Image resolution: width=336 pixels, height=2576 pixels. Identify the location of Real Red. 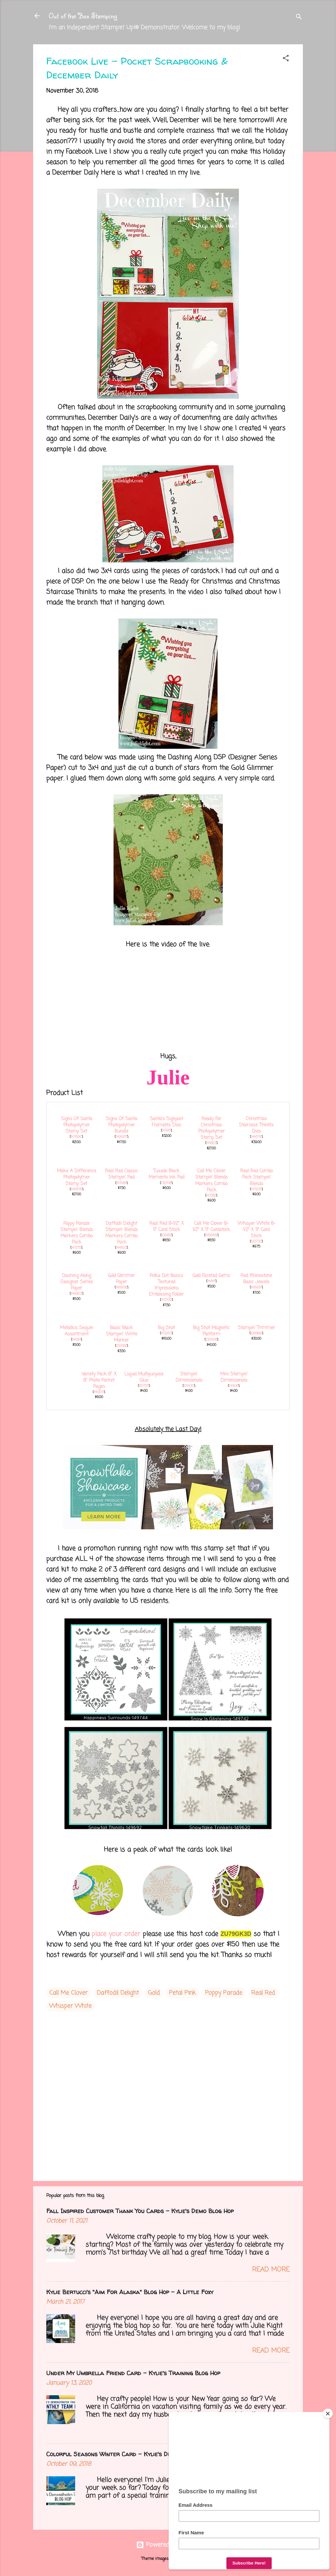
(263, 1993).